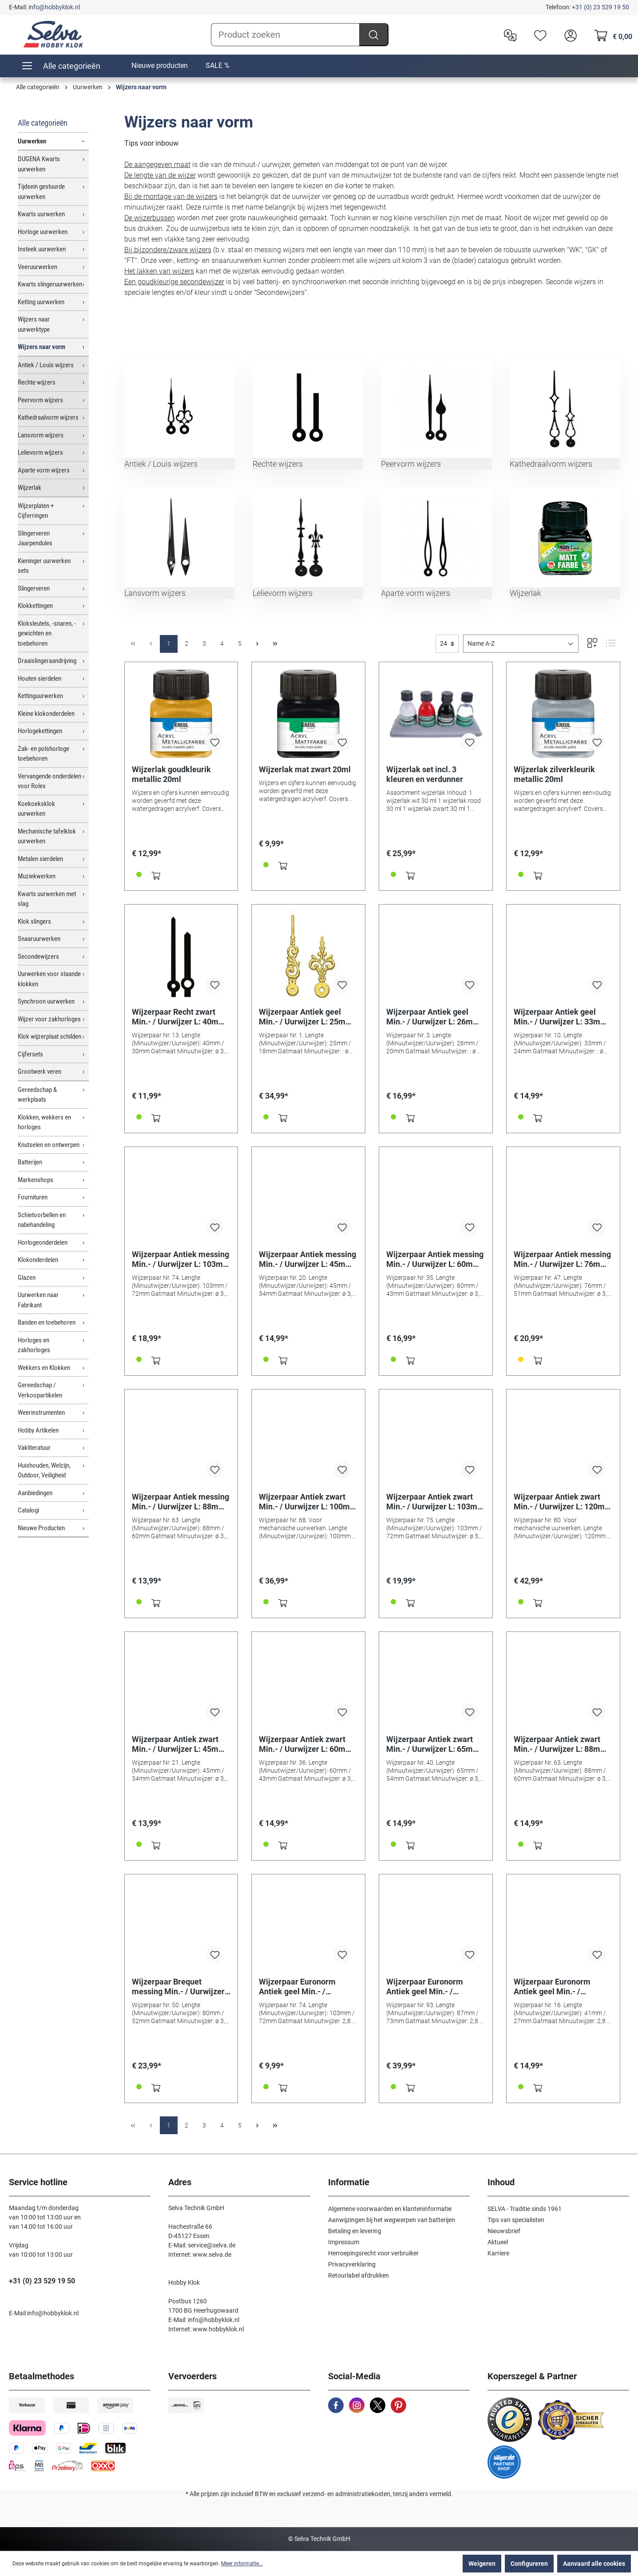 The height and width of the screenshot is (2576, 638). Describe the element at coordinates (49, 1036) in the screenshot. I see `Klok wijzerplaat schilden` at that location.